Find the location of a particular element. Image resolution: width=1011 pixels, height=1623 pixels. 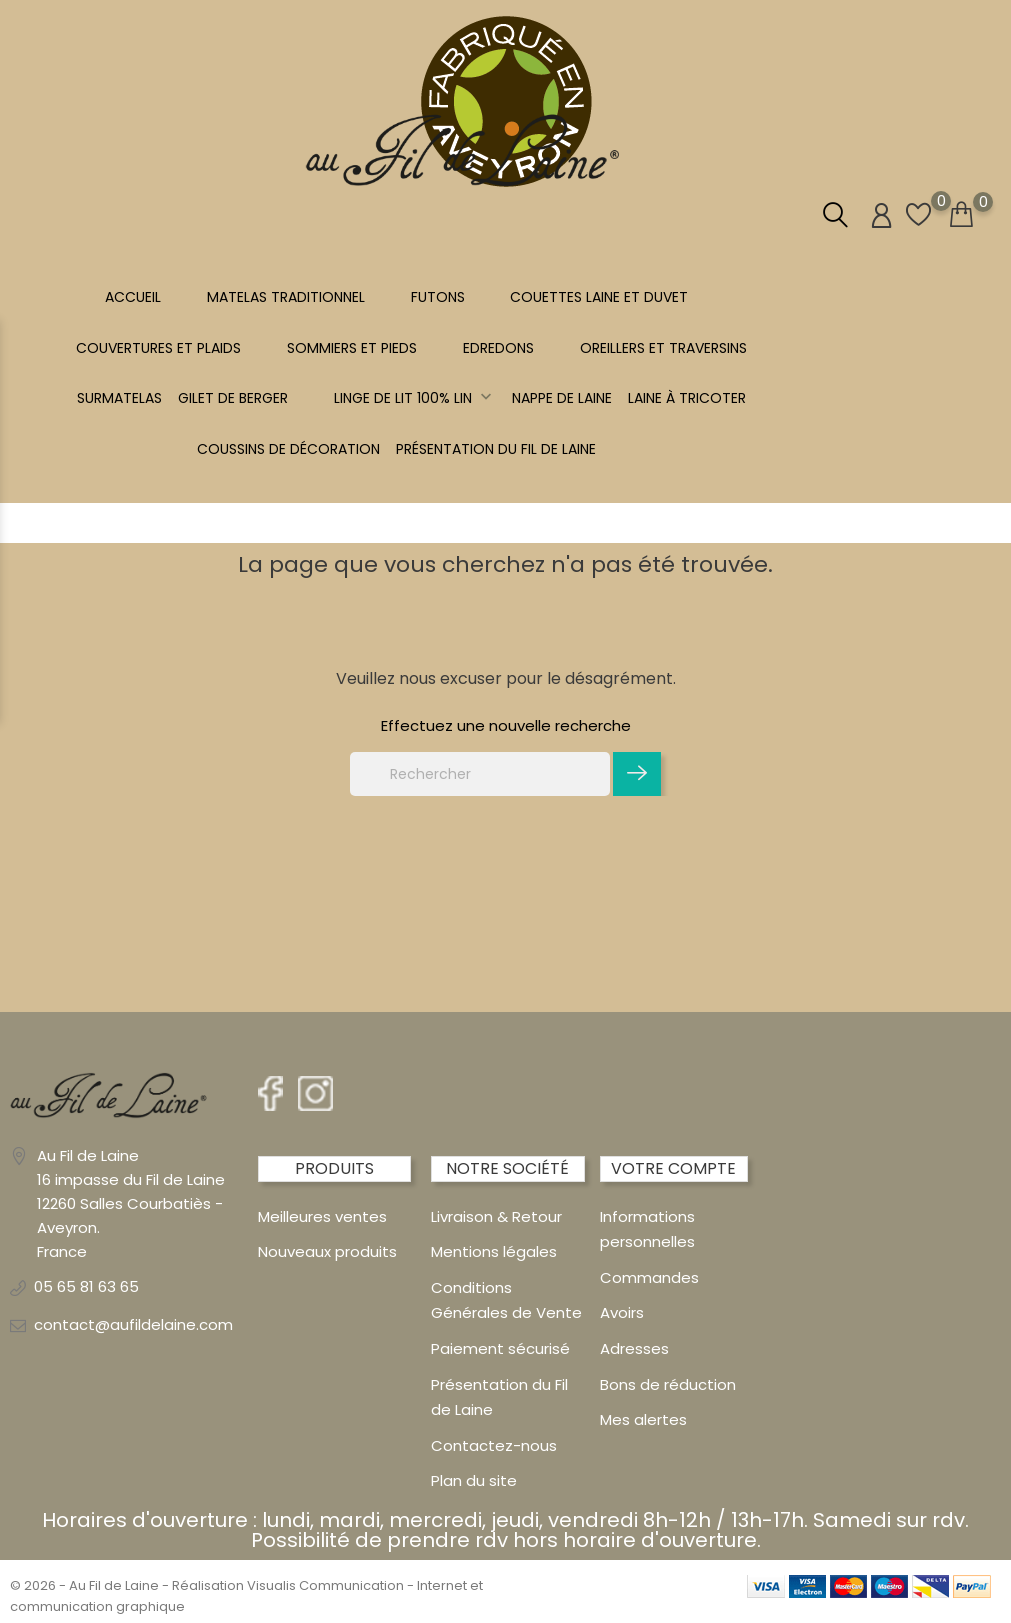

Coussins de décoration is located at coordinates (288, 449).